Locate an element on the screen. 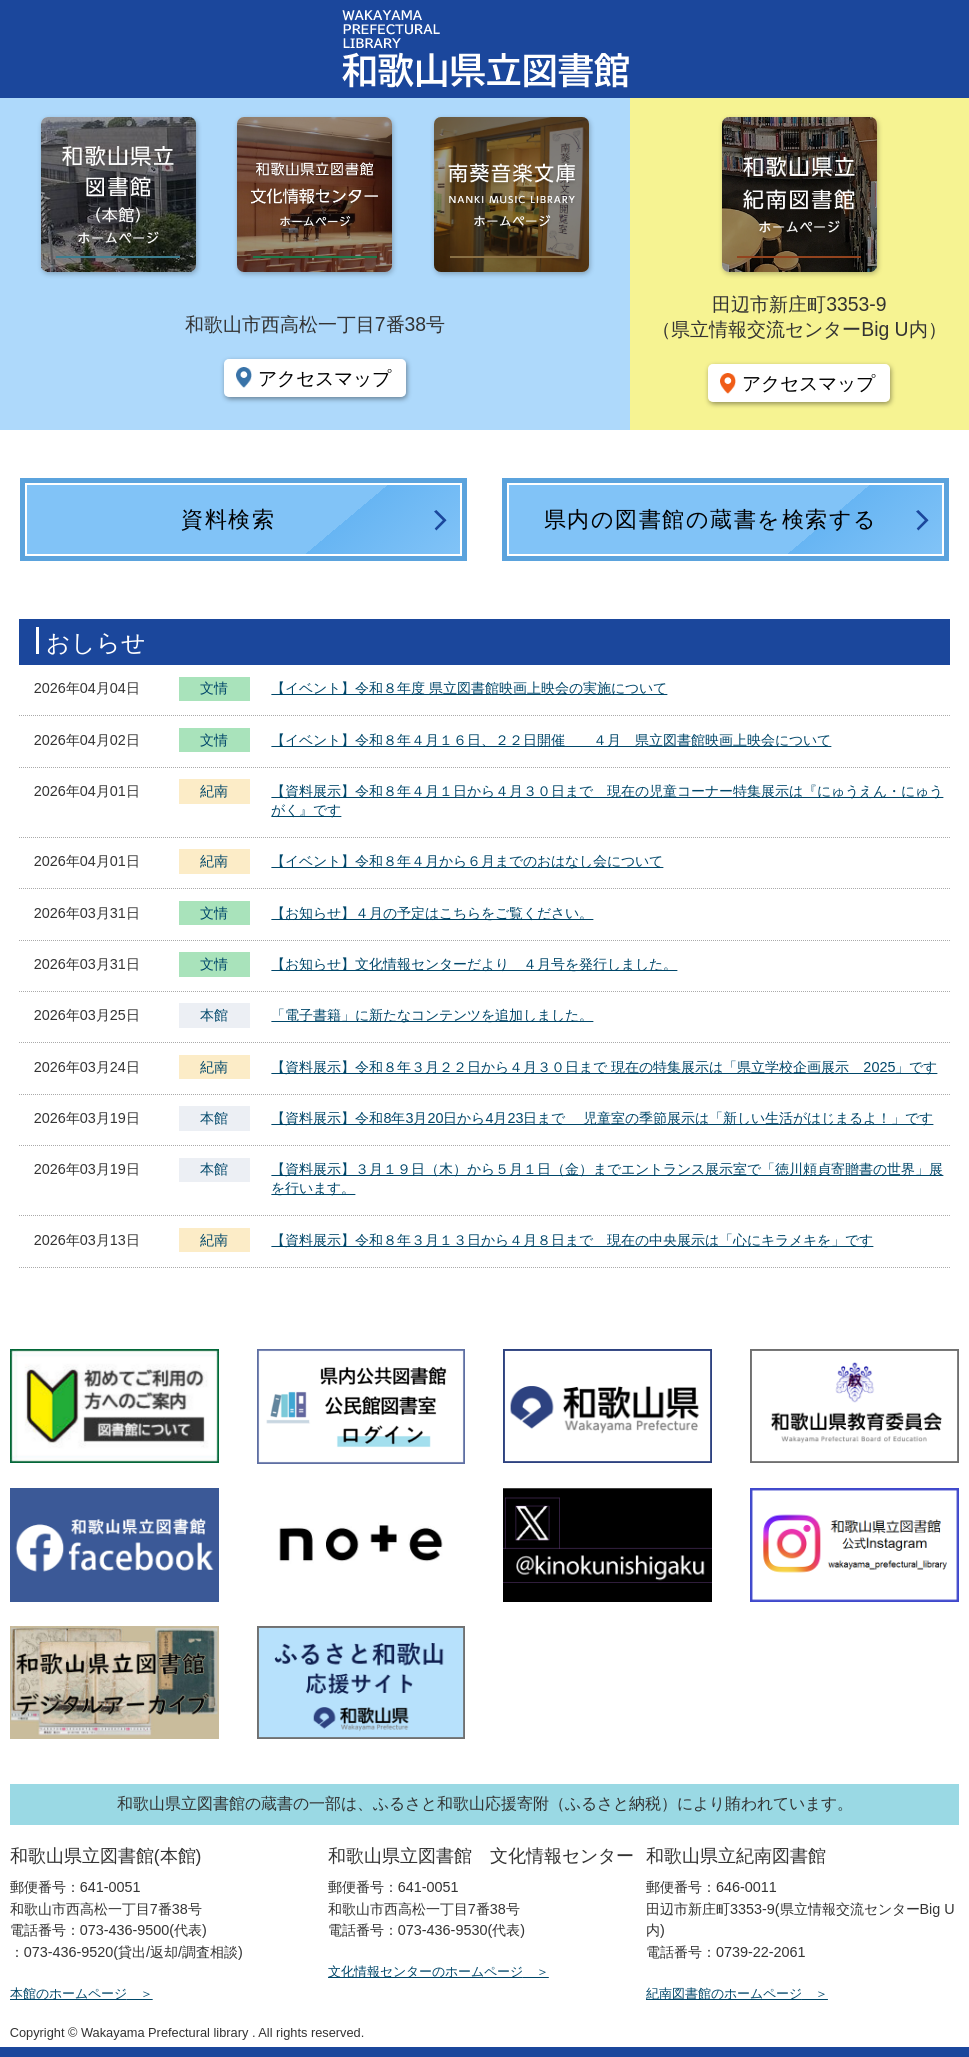  【イベント】令和８年４月１６日、２２日開催 ４月 県立図書館映画上映会について is located at coordinates (551, 740).